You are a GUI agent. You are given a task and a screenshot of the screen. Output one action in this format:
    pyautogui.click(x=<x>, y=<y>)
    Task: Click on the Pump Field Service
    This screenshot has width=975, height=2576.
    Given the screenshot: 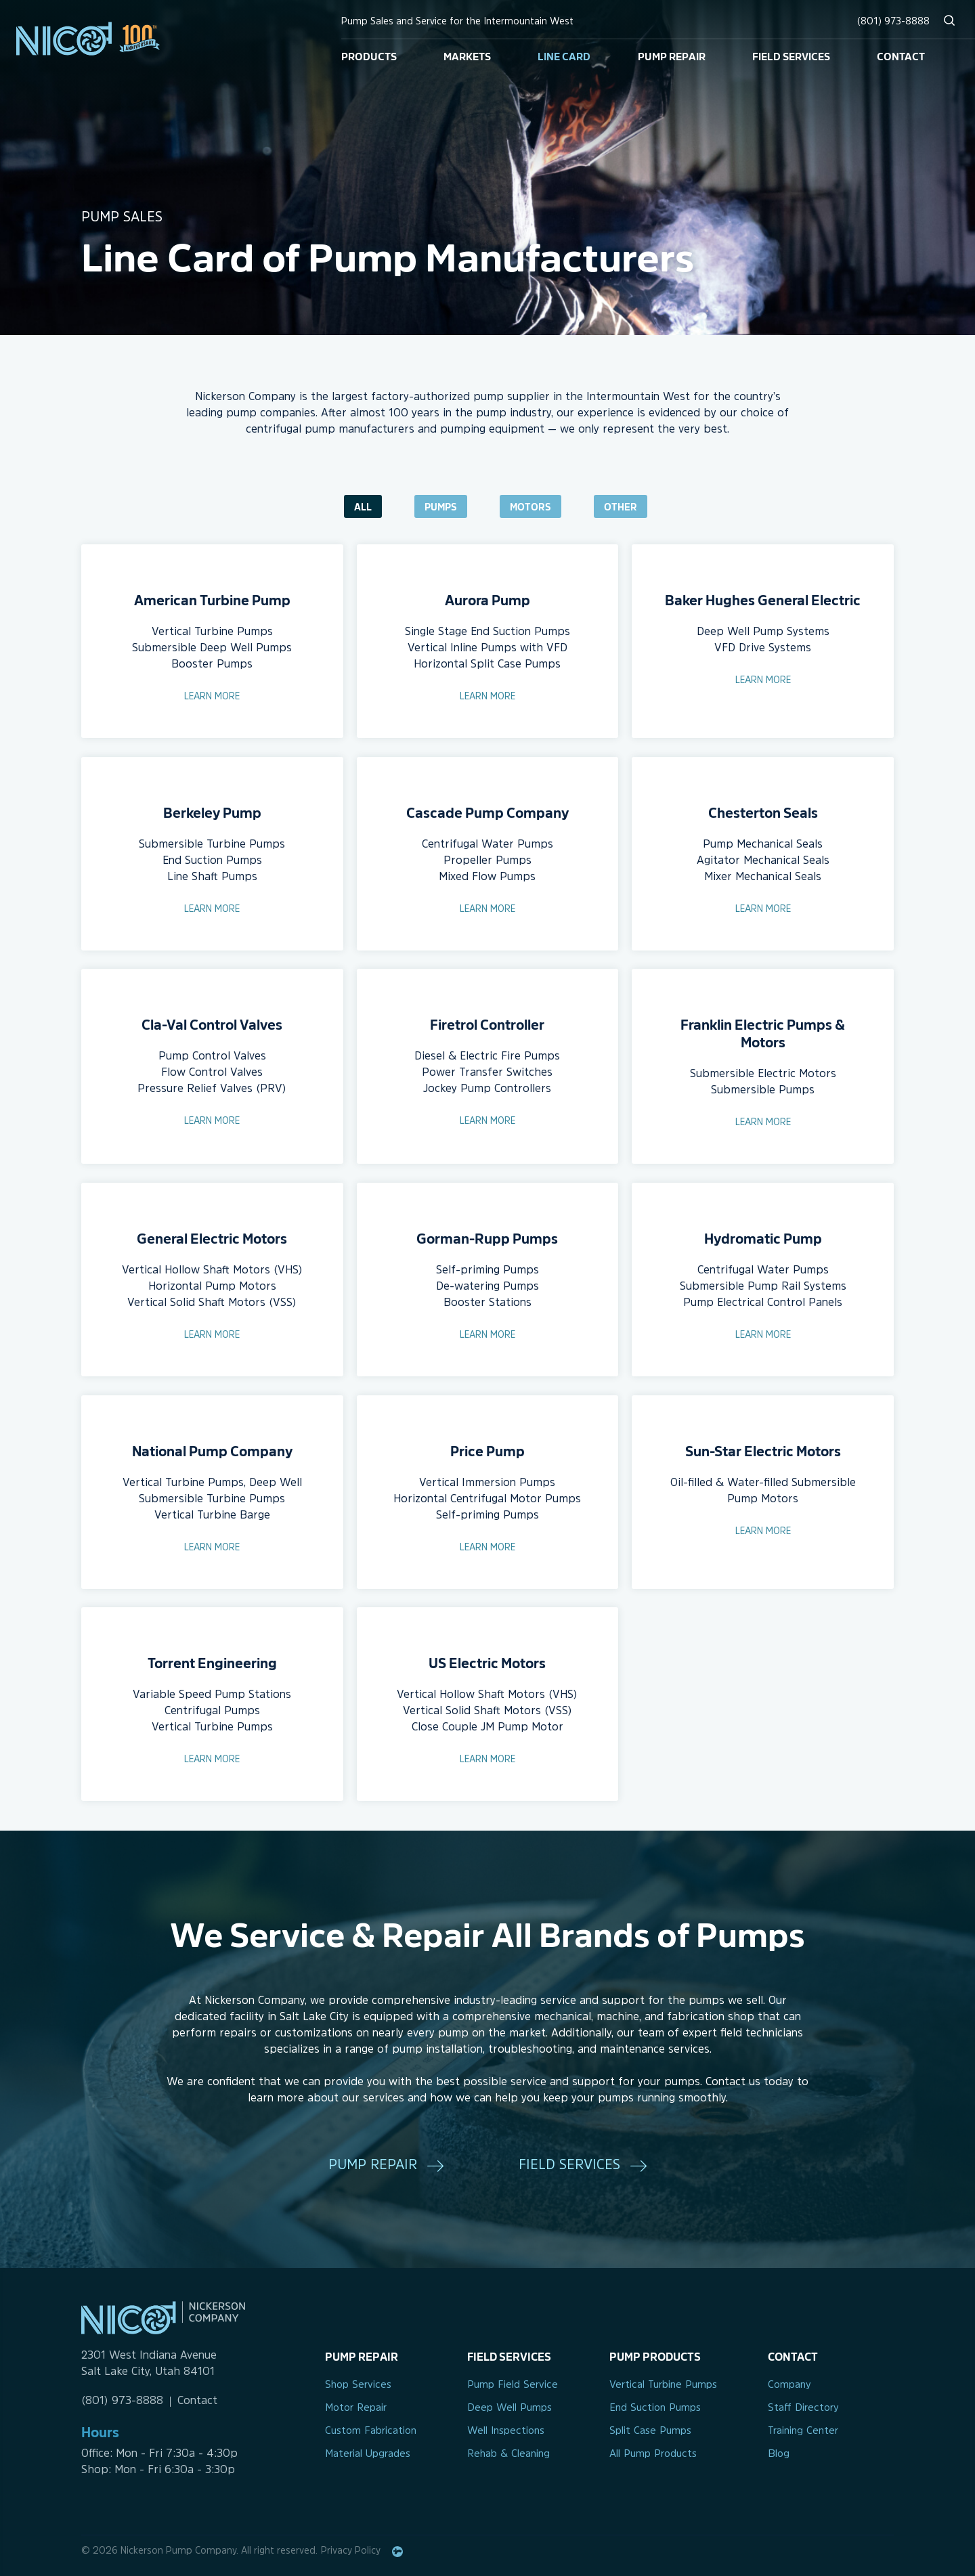 What is the action you would take?
    pyautogui.click(x=512, y=2385)
    